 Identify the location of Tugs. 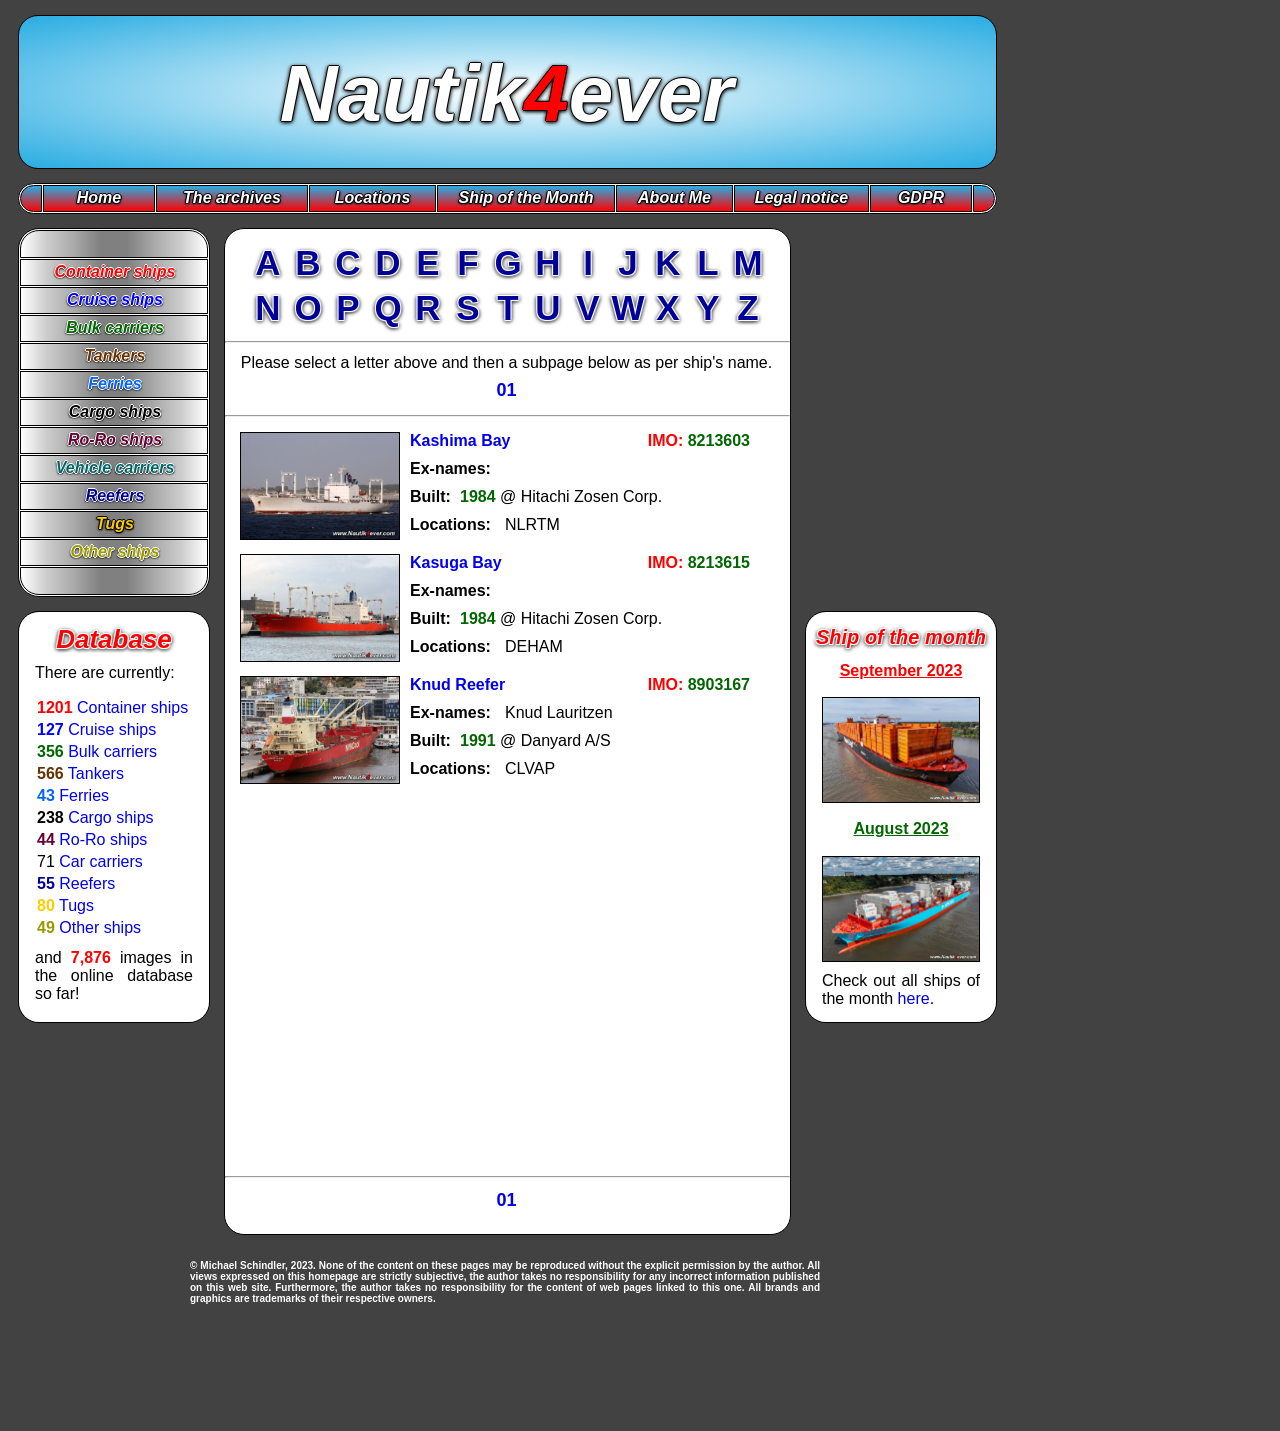
(76, 905).